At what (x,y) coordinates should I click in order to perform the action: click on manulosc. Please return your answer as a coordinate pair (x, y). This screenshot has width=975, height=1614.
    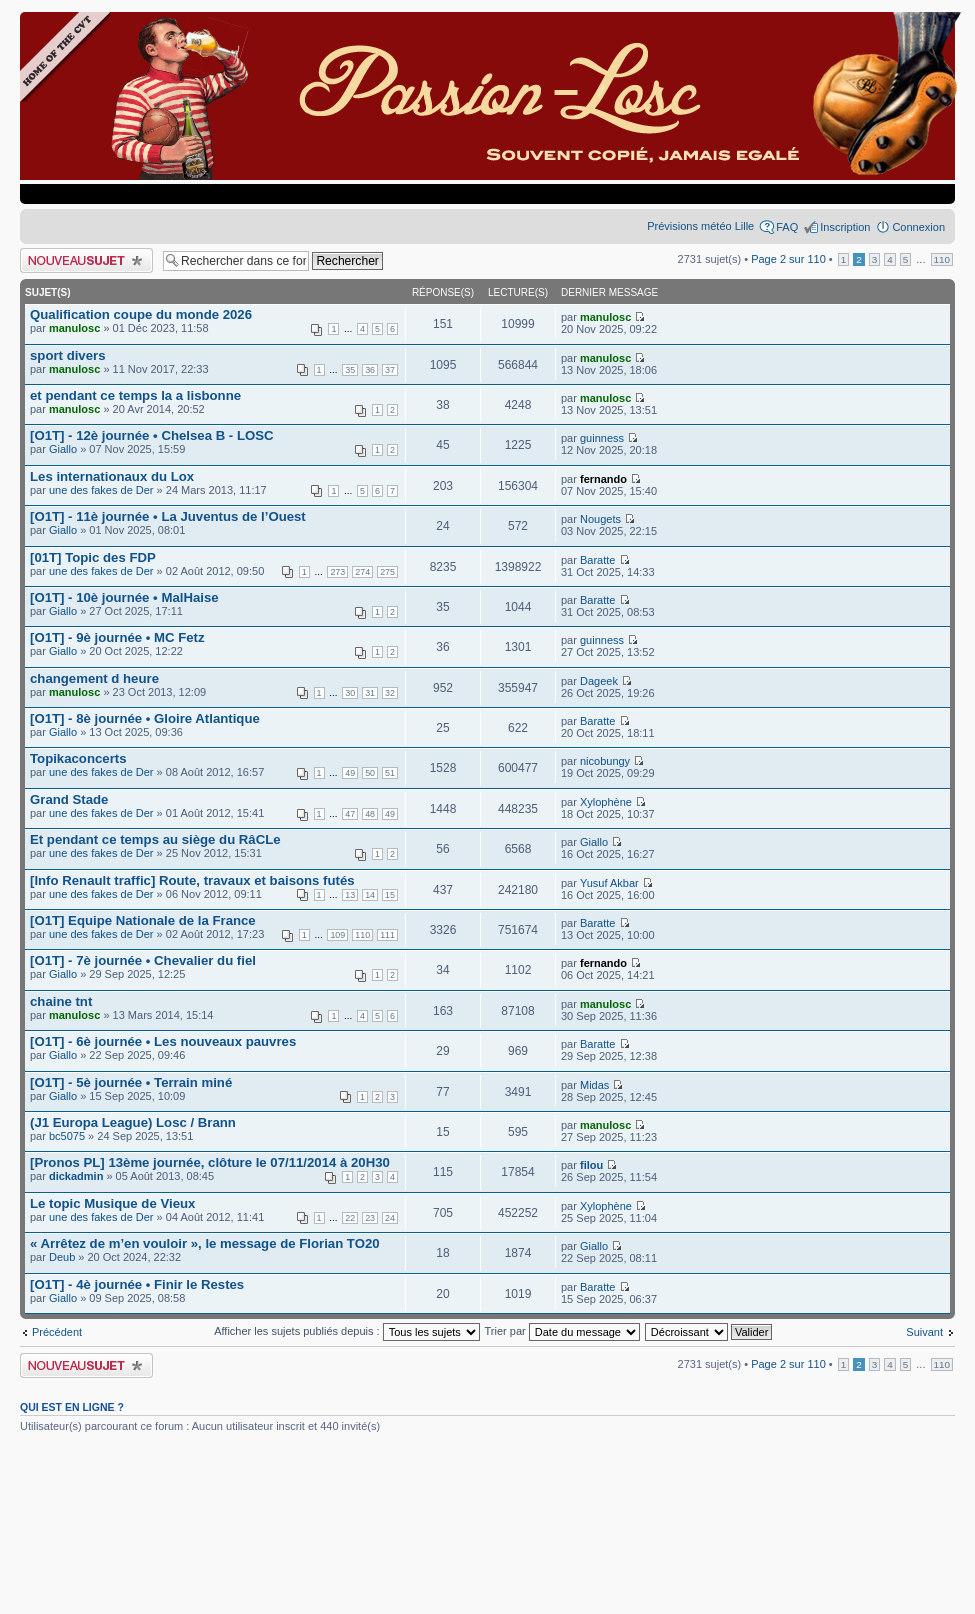
    Looking at the image, I should click on (74, 328).